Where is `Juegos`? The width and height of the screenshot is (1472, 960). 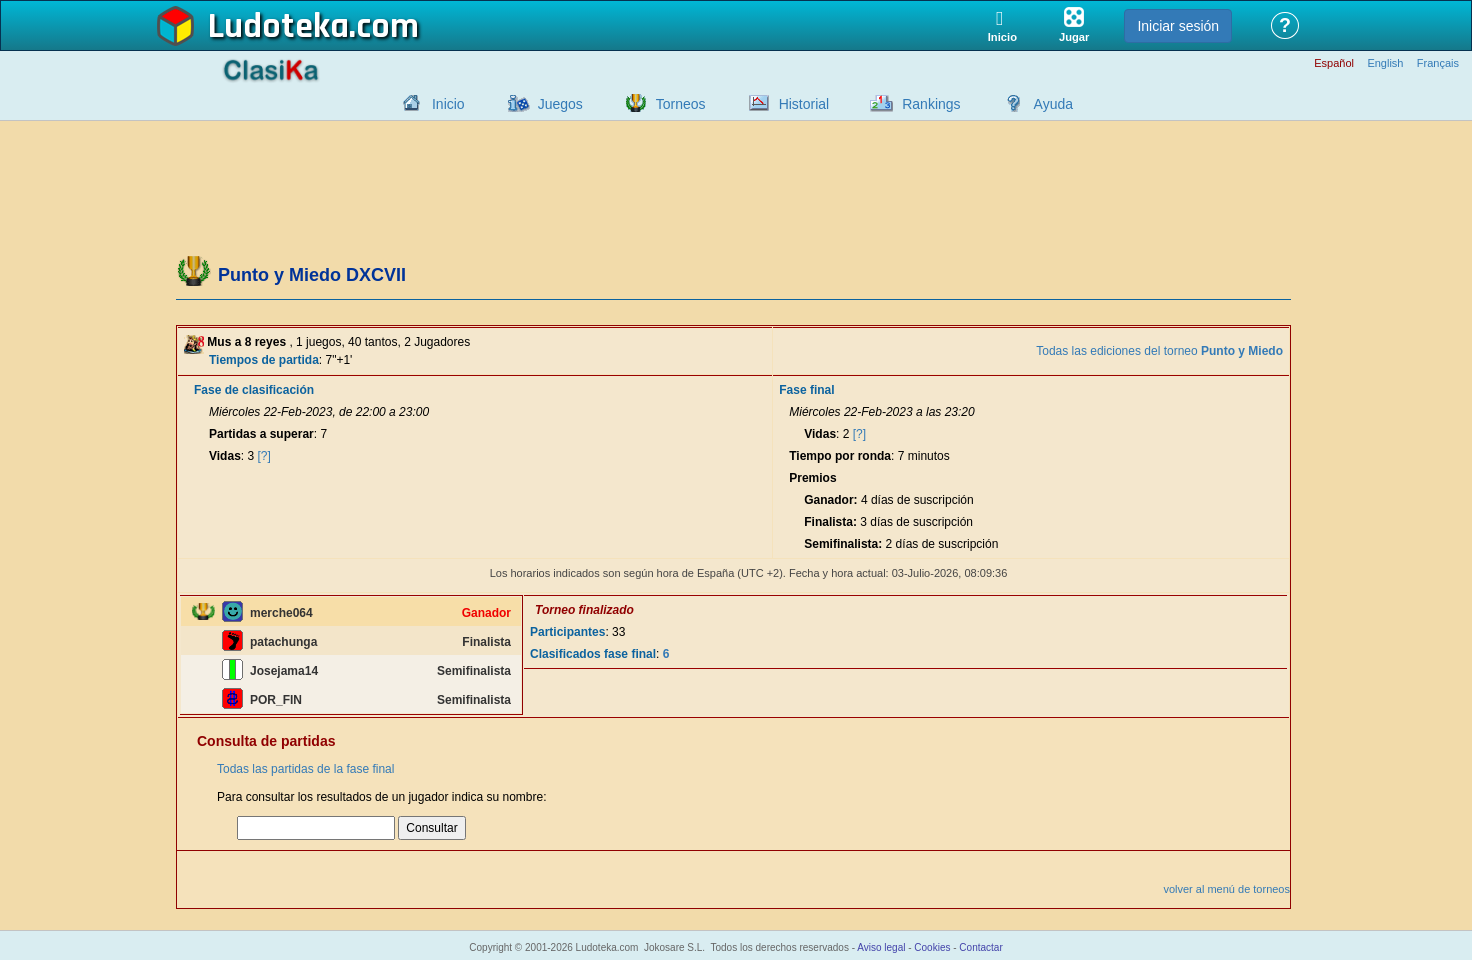
Juegos is located at coordinates (560, 104).